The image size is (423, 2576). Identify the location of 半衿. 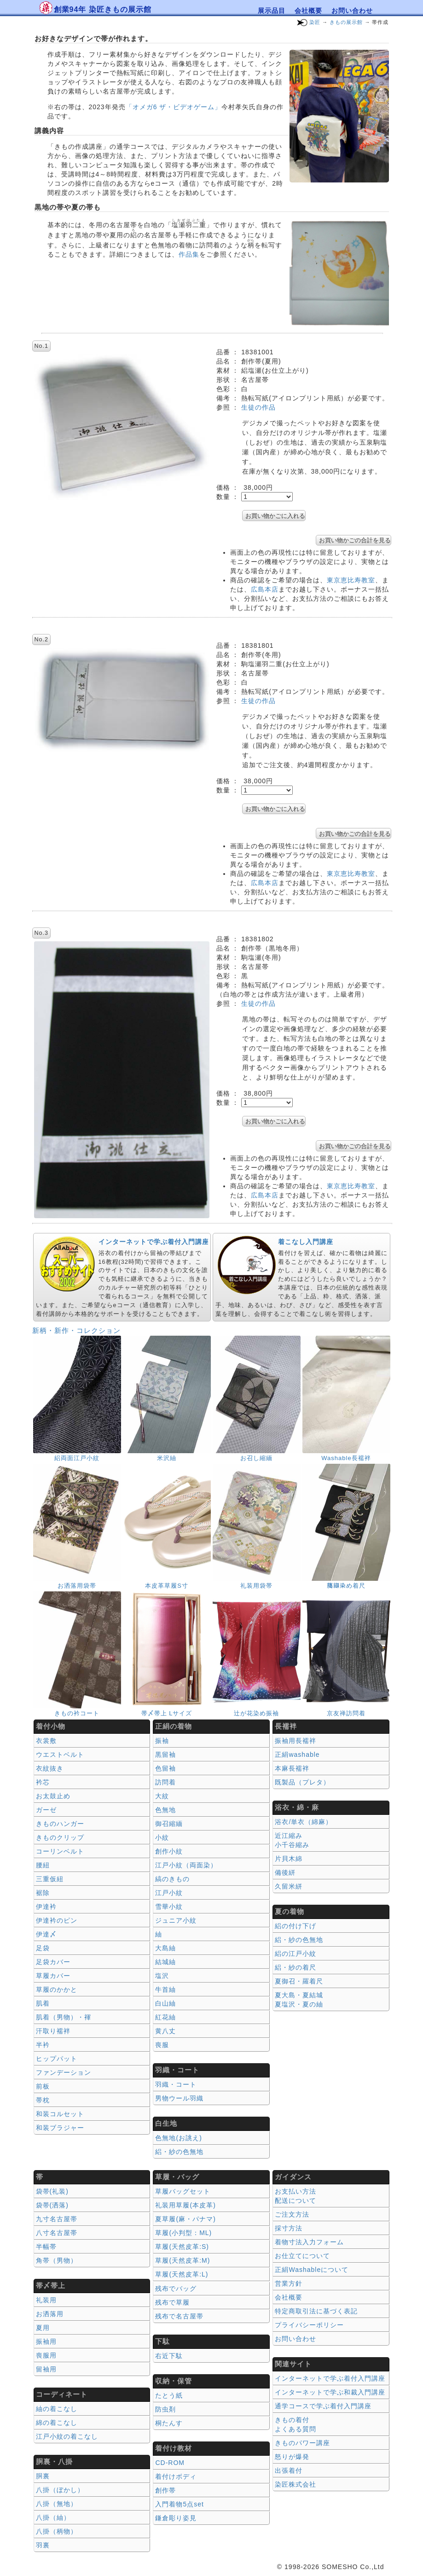
(43, 2044).